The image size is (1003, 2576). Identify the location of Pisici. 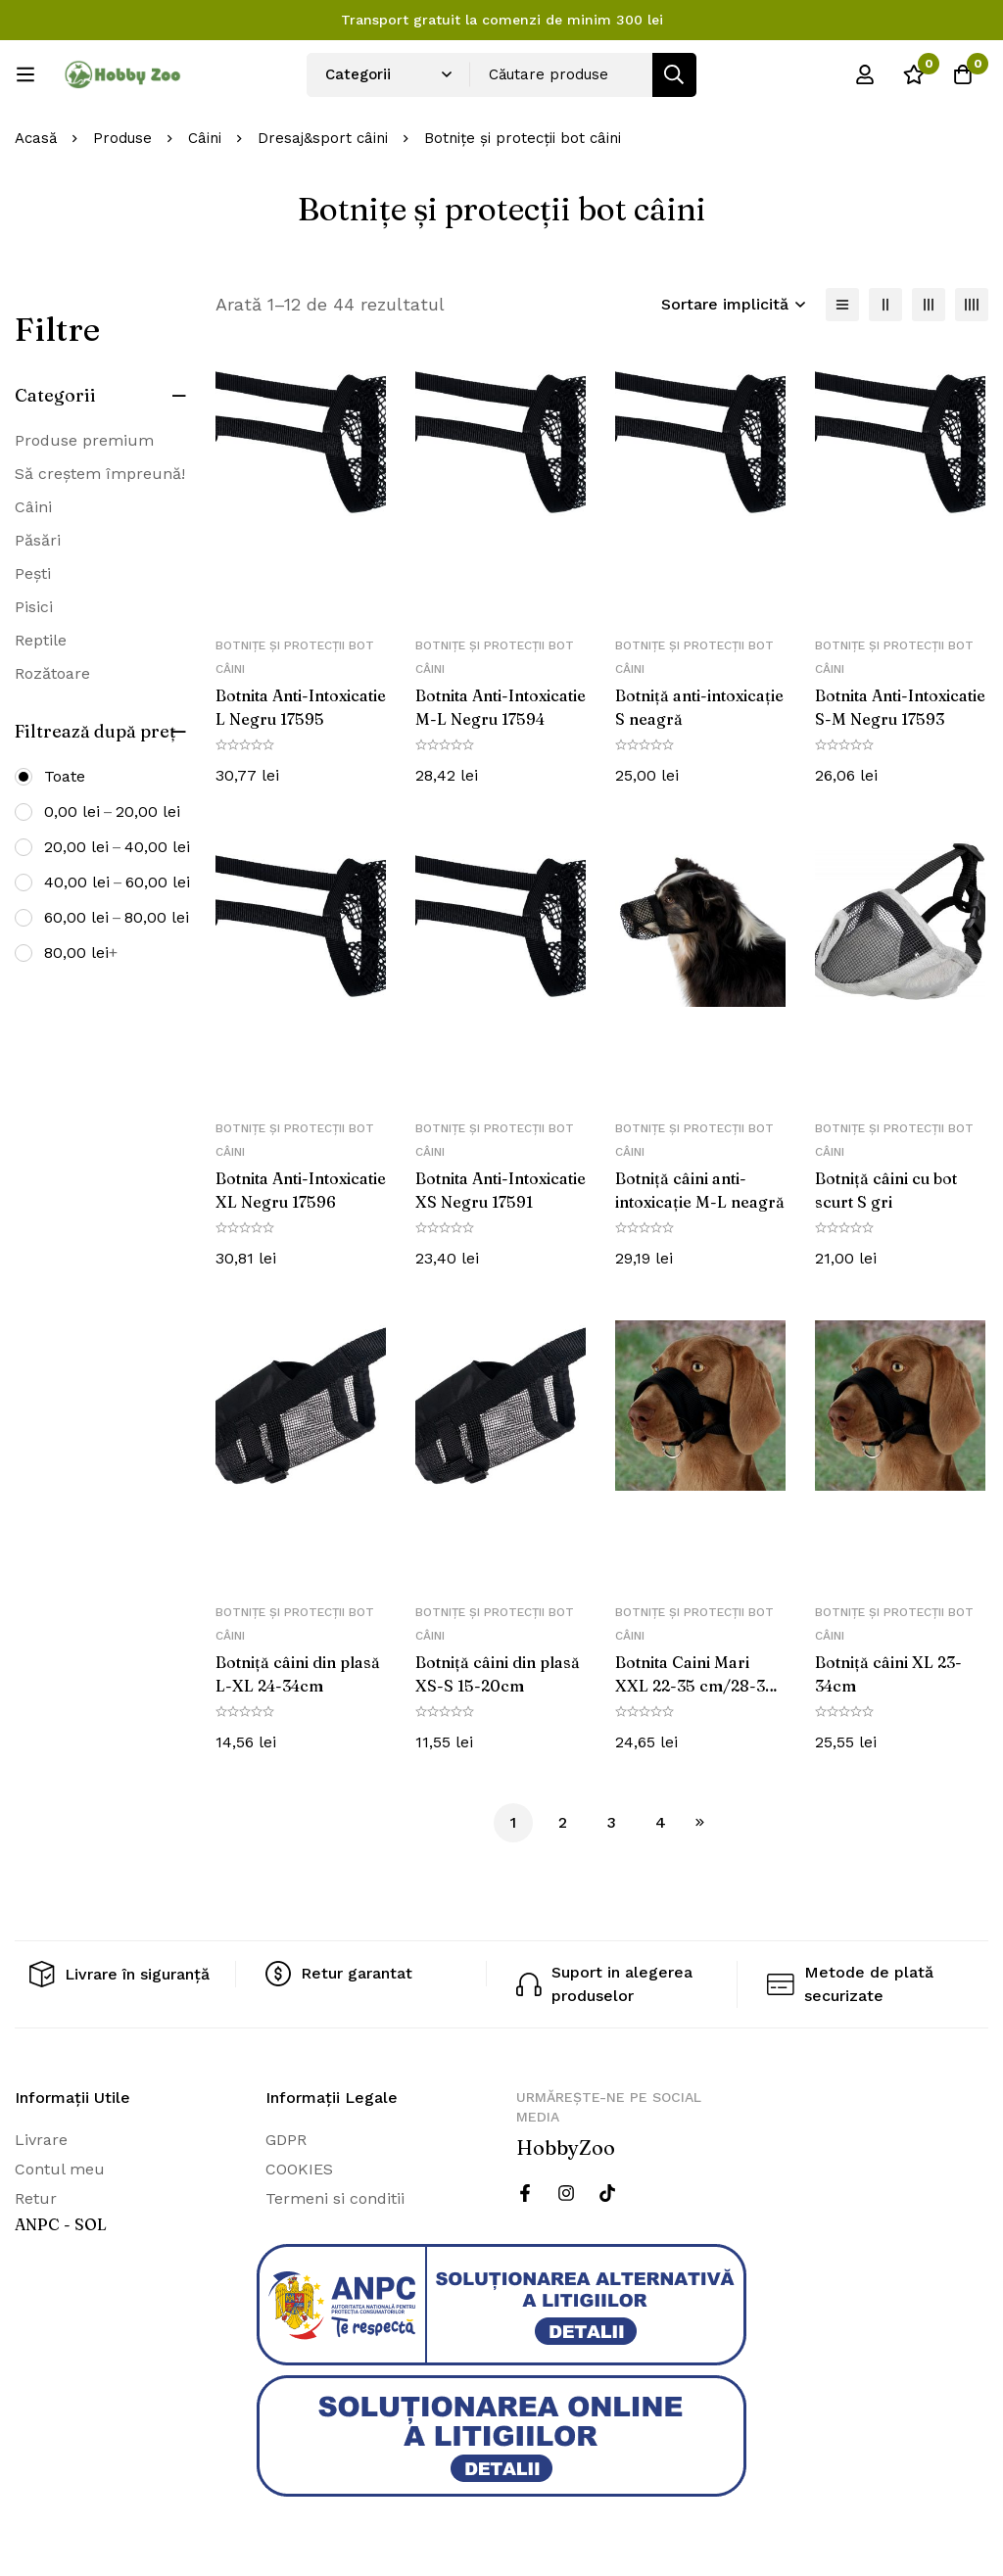
(34, 606).